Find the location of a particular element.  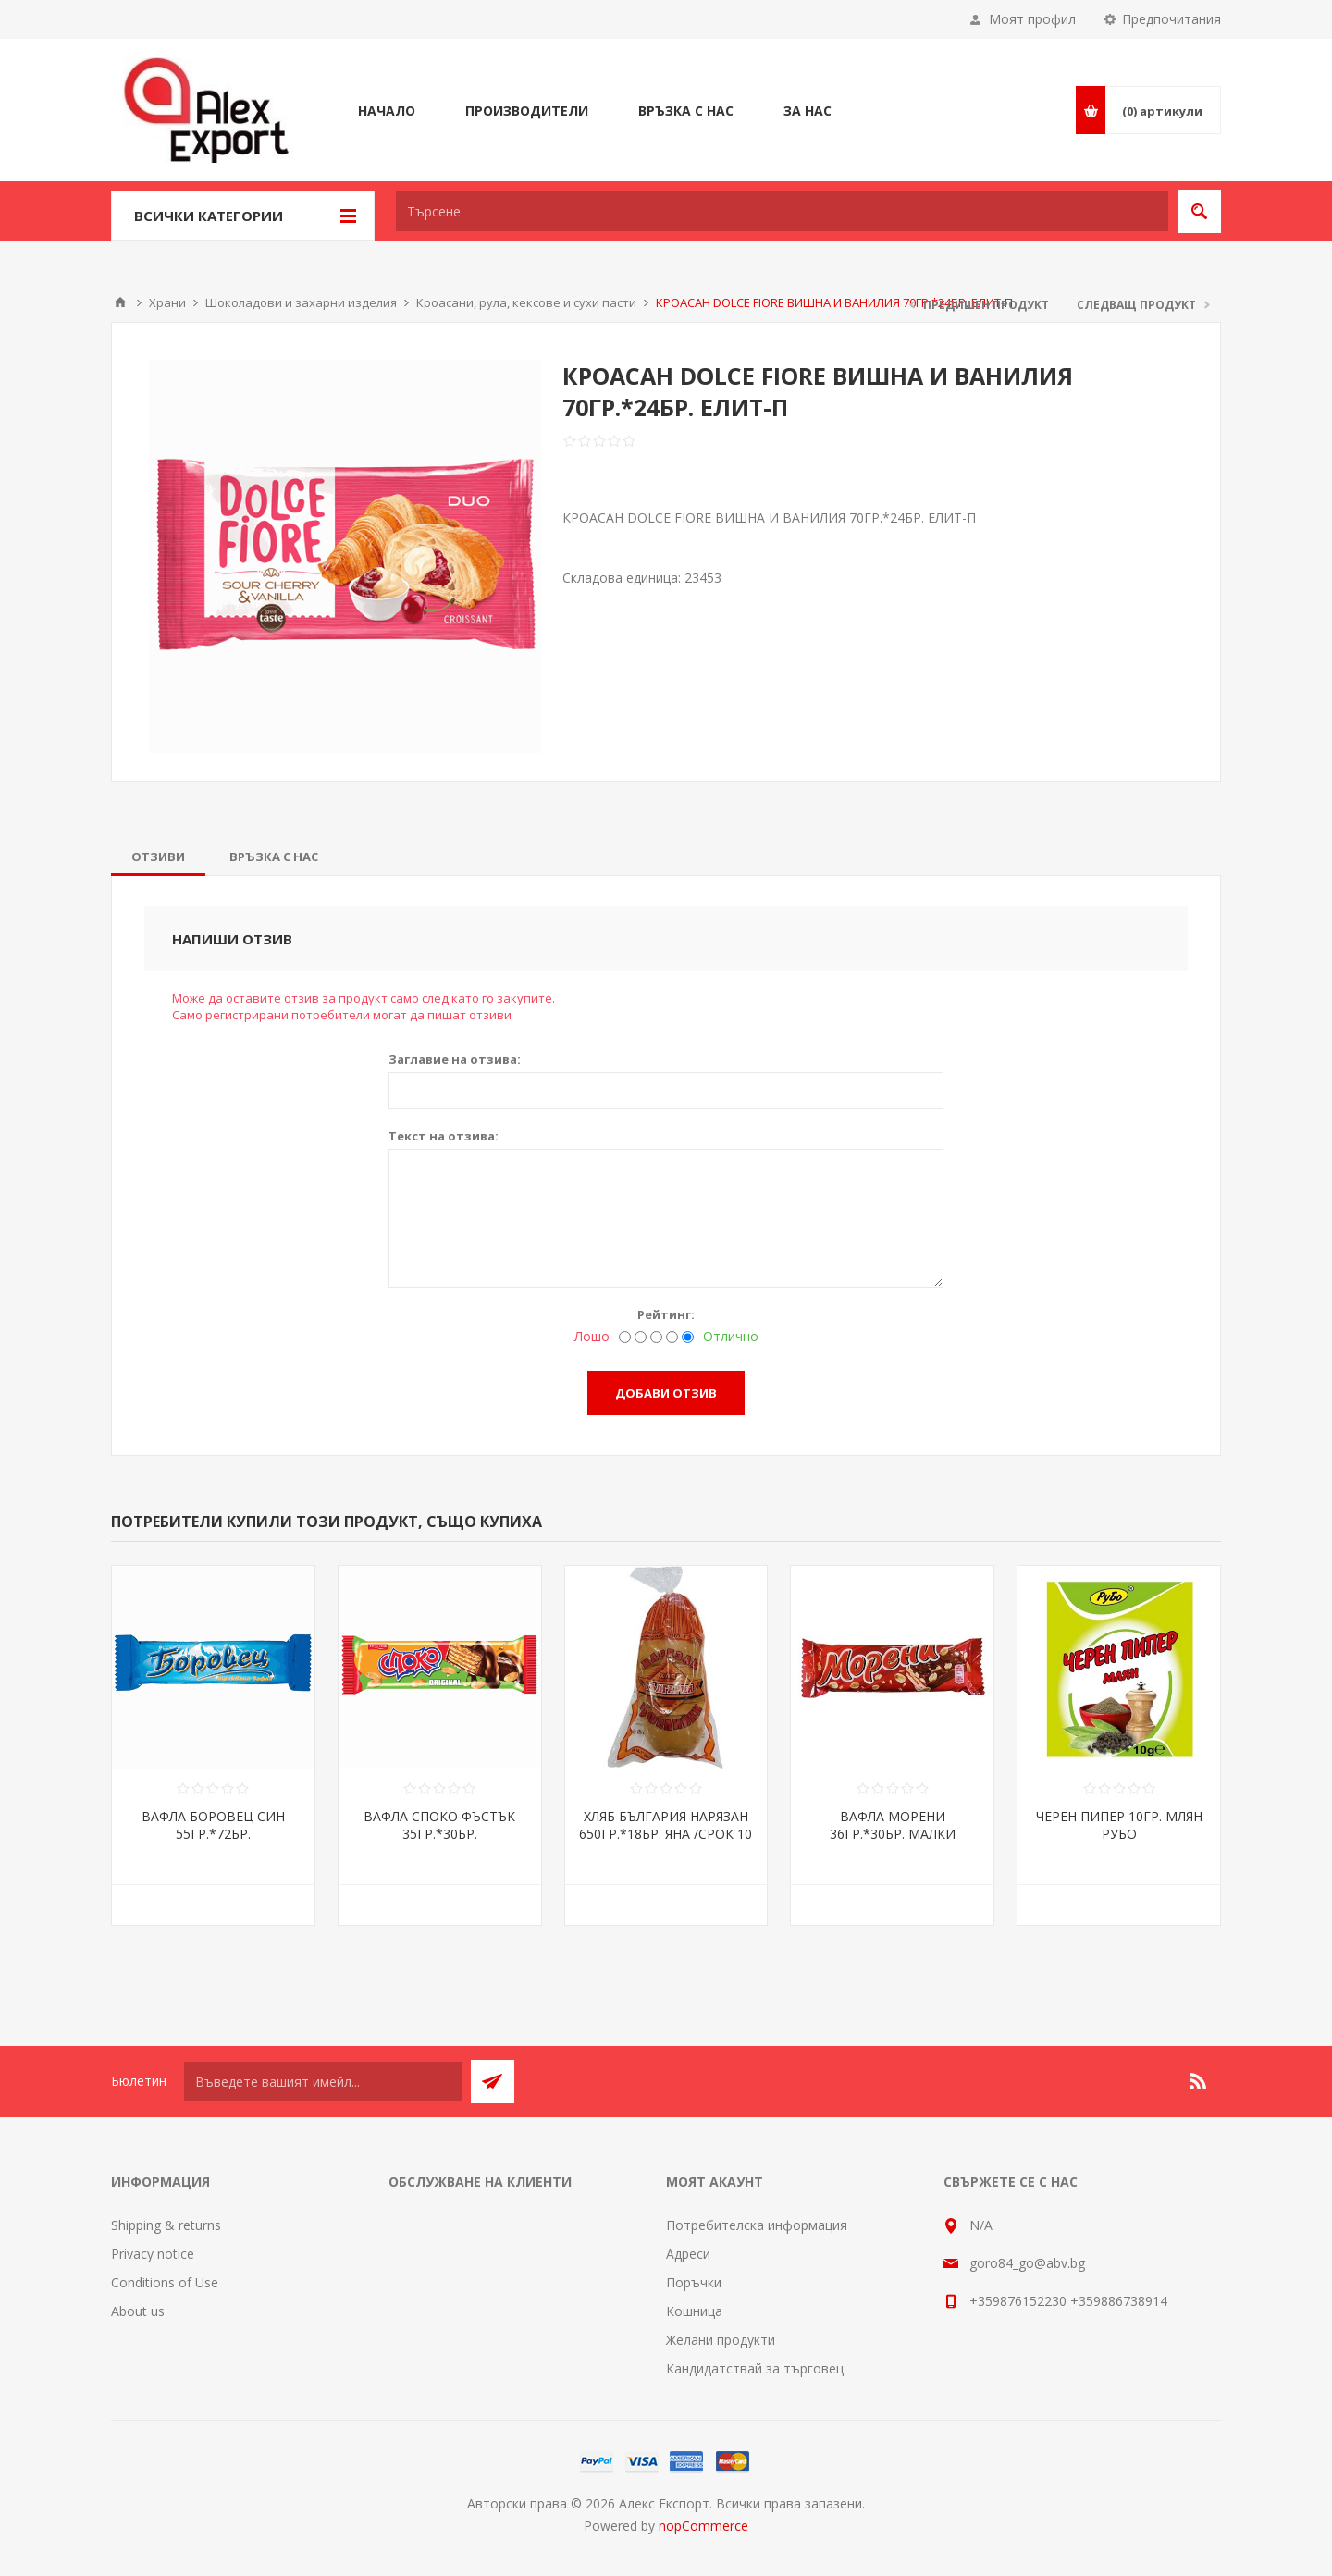

Отзиви [presentation] is located at coordinates (158, 856).